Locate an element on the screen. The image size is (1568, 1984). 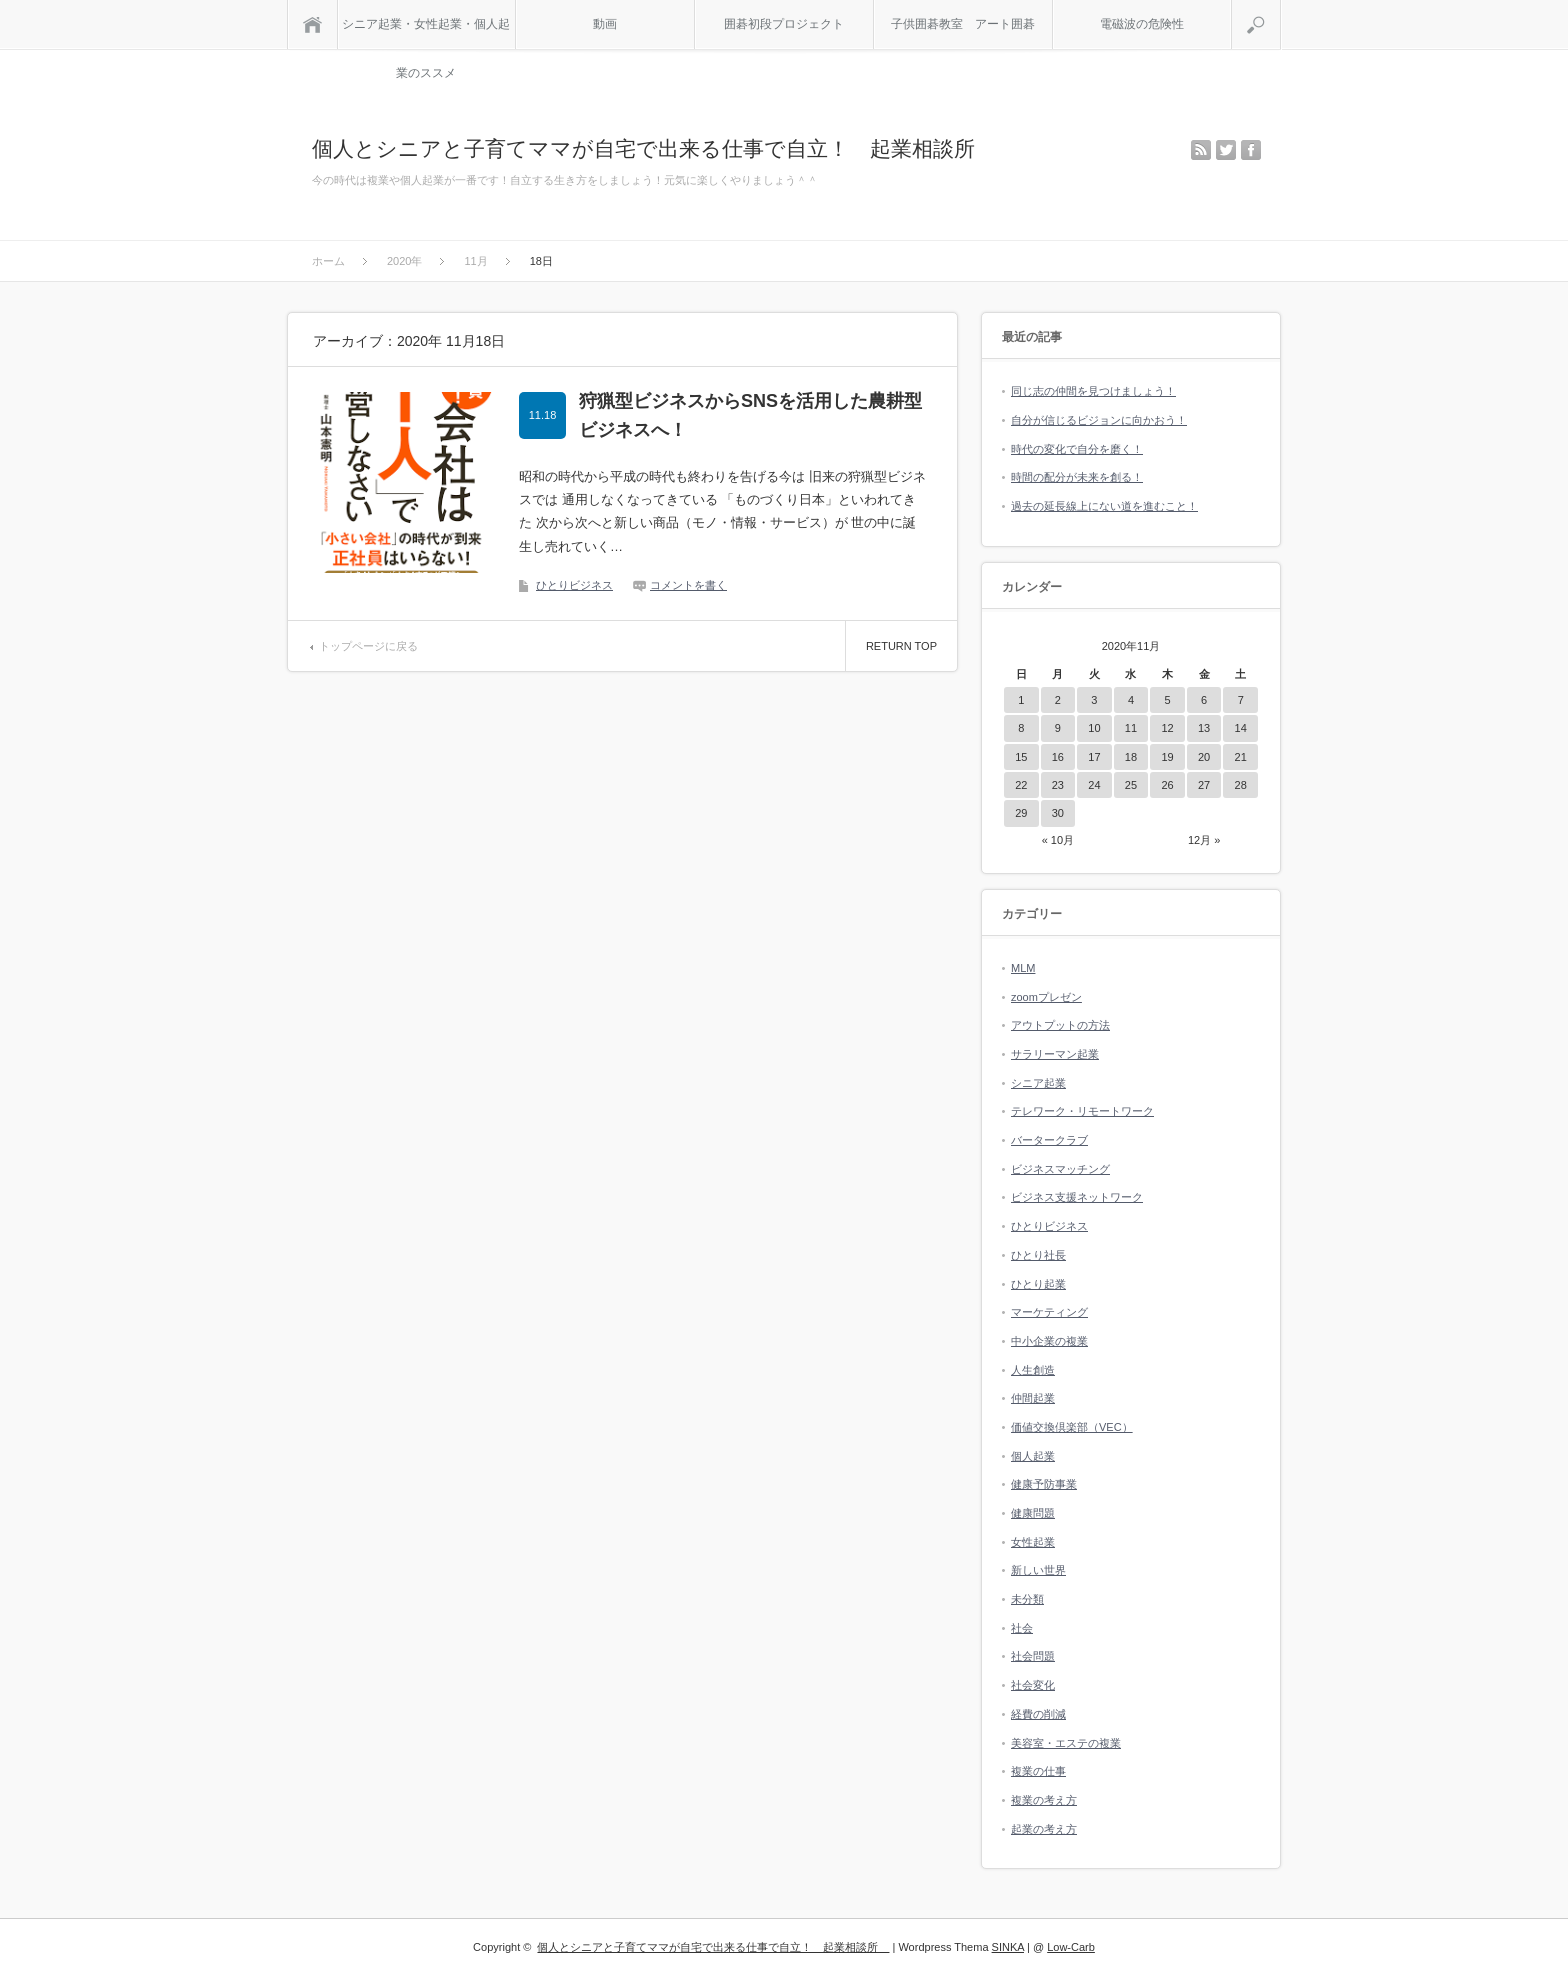
1 [2020年11月1日 に投稿を公開] is located at coordinates (1021, 700).